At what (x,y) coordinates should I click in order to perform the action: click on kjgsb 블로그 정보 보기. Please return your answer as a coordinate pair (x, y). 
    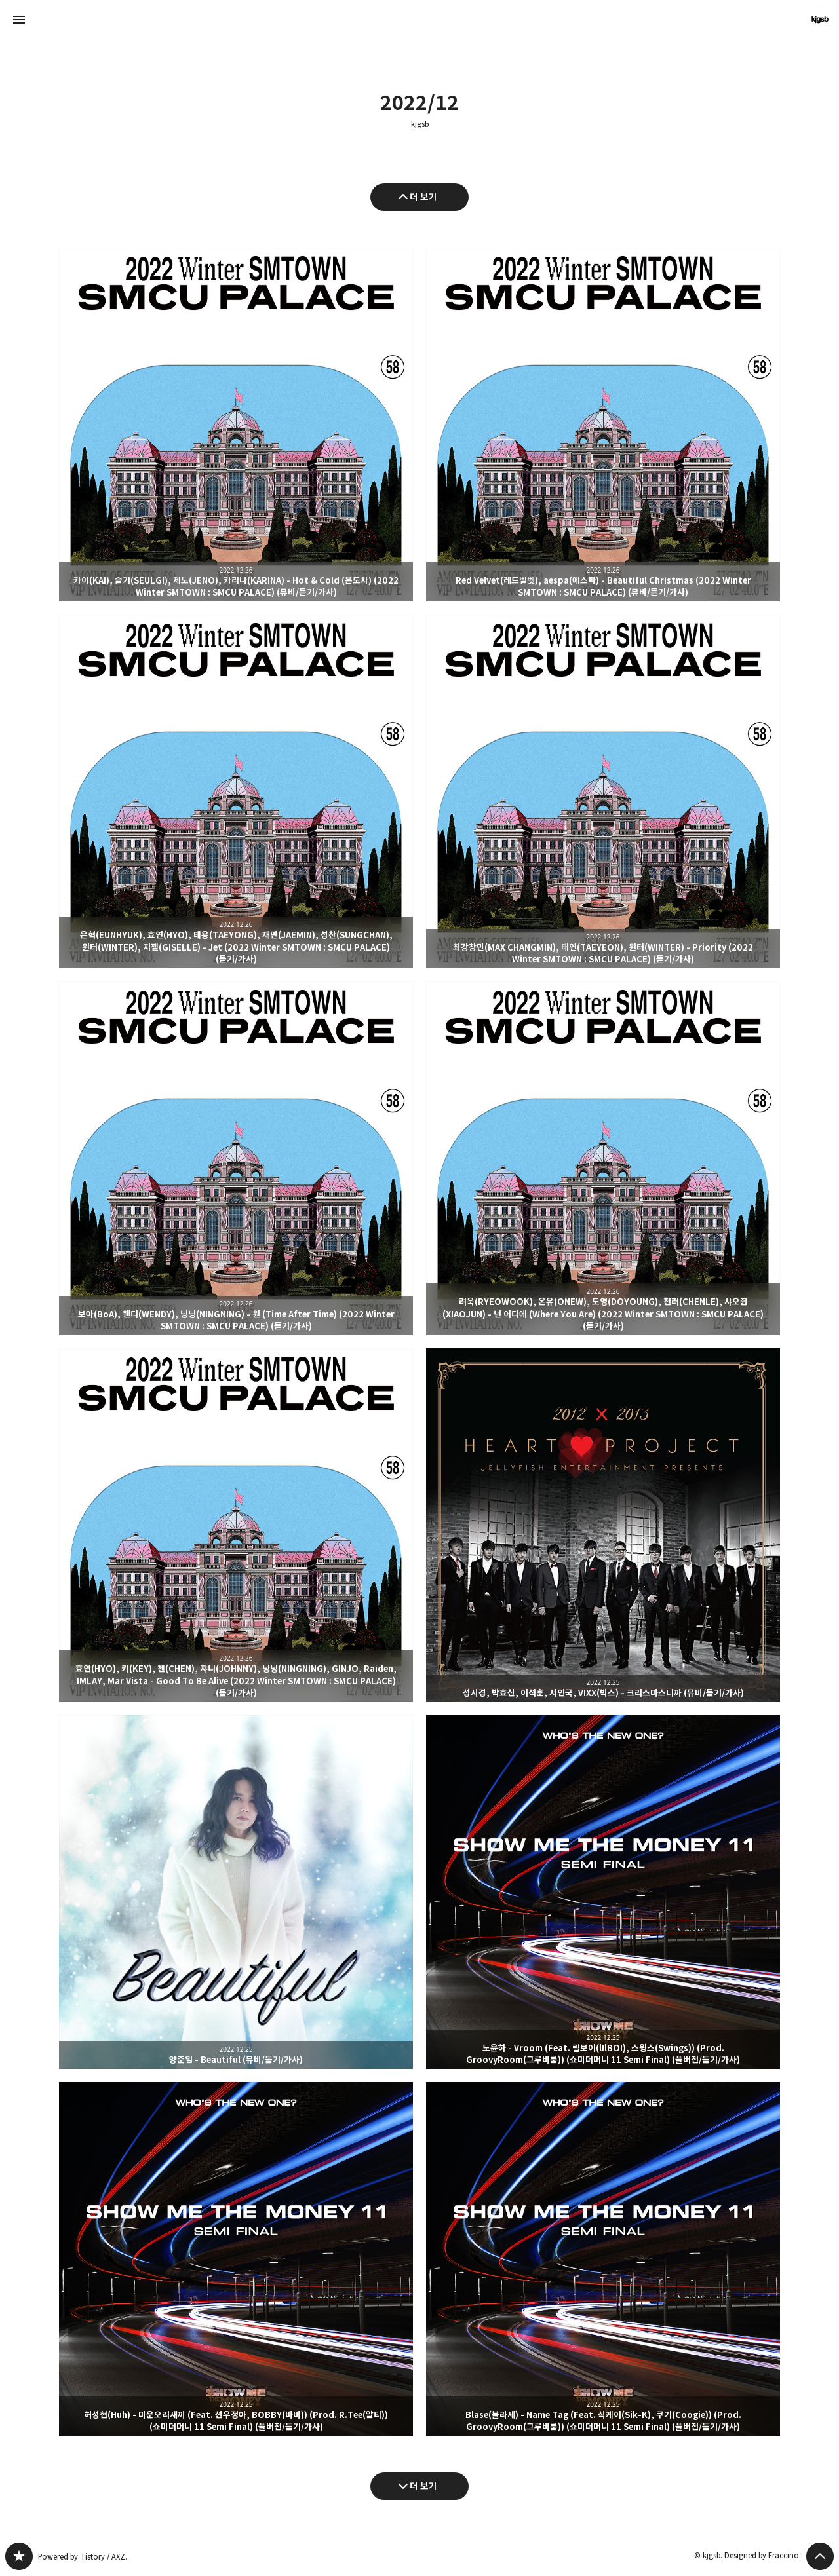
    Looking at the image, I should click on (820, 19).